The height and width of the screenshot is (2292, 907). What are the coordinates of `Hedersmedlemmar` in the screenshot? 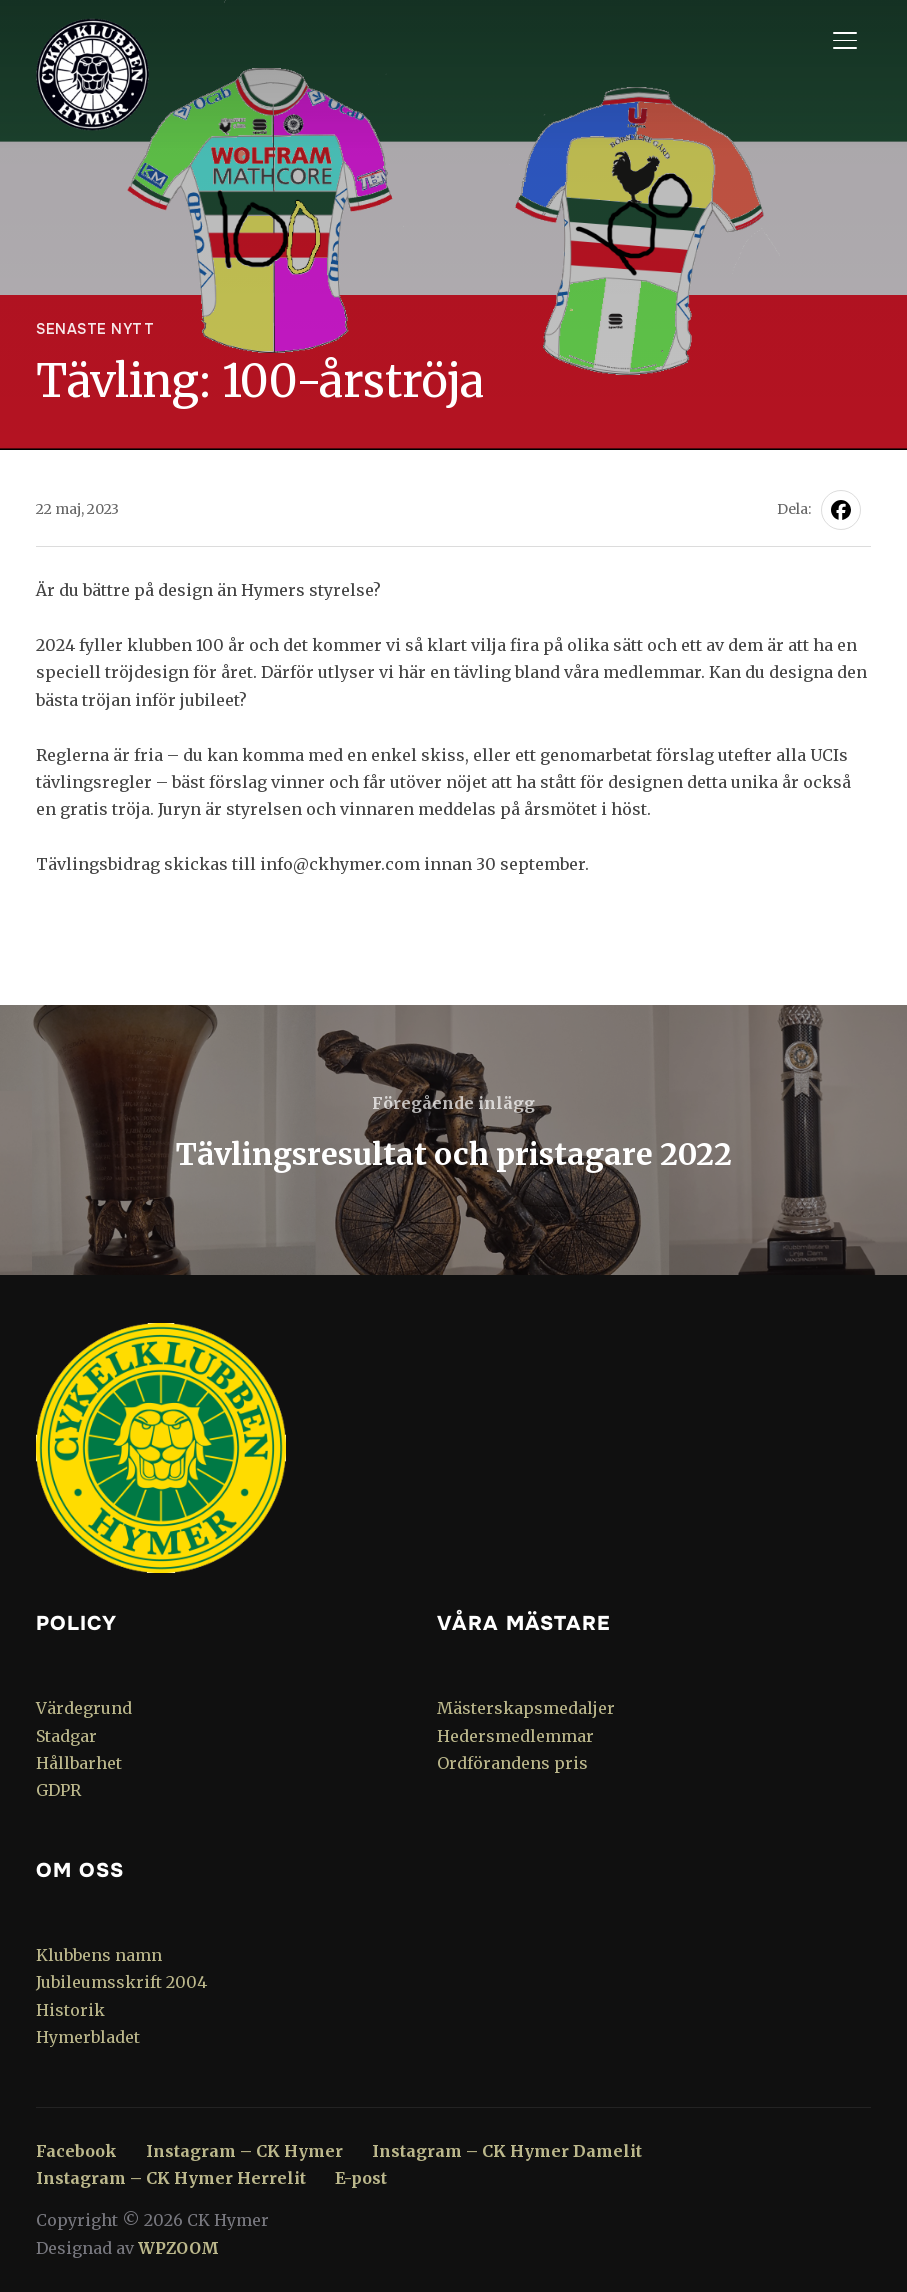 It's located at (515, 1736).